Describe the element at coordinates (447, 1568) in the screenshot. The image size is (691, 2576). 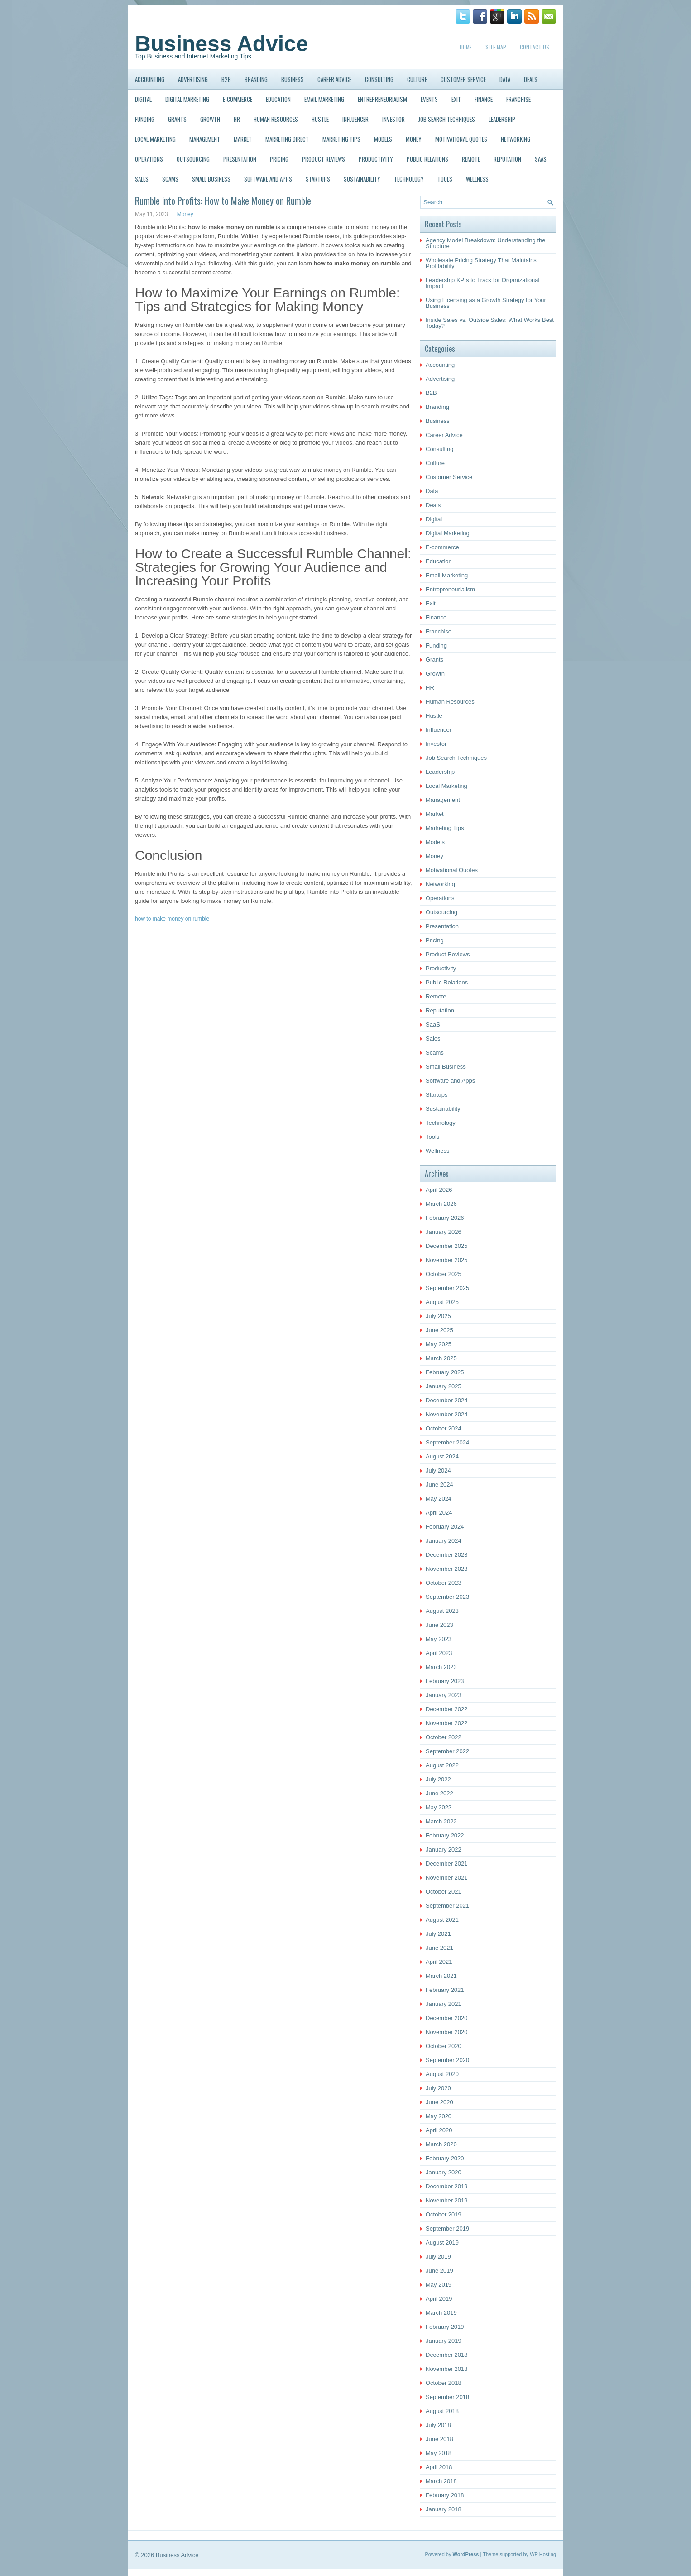
I see `November 2023` at that location.